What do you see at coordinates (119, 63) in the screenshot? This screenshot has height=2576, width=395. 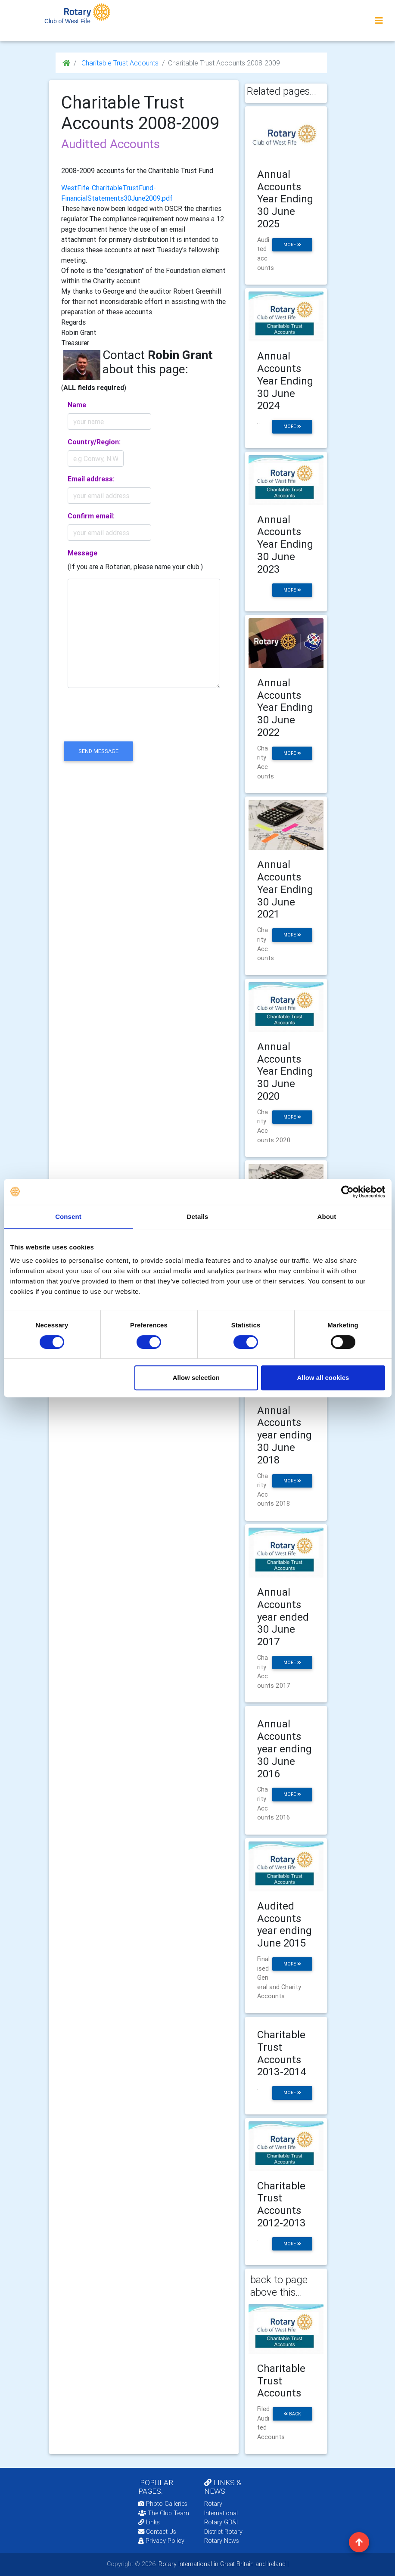 I see `Charitable Trust Accounts` at bounding box center [119, 63].